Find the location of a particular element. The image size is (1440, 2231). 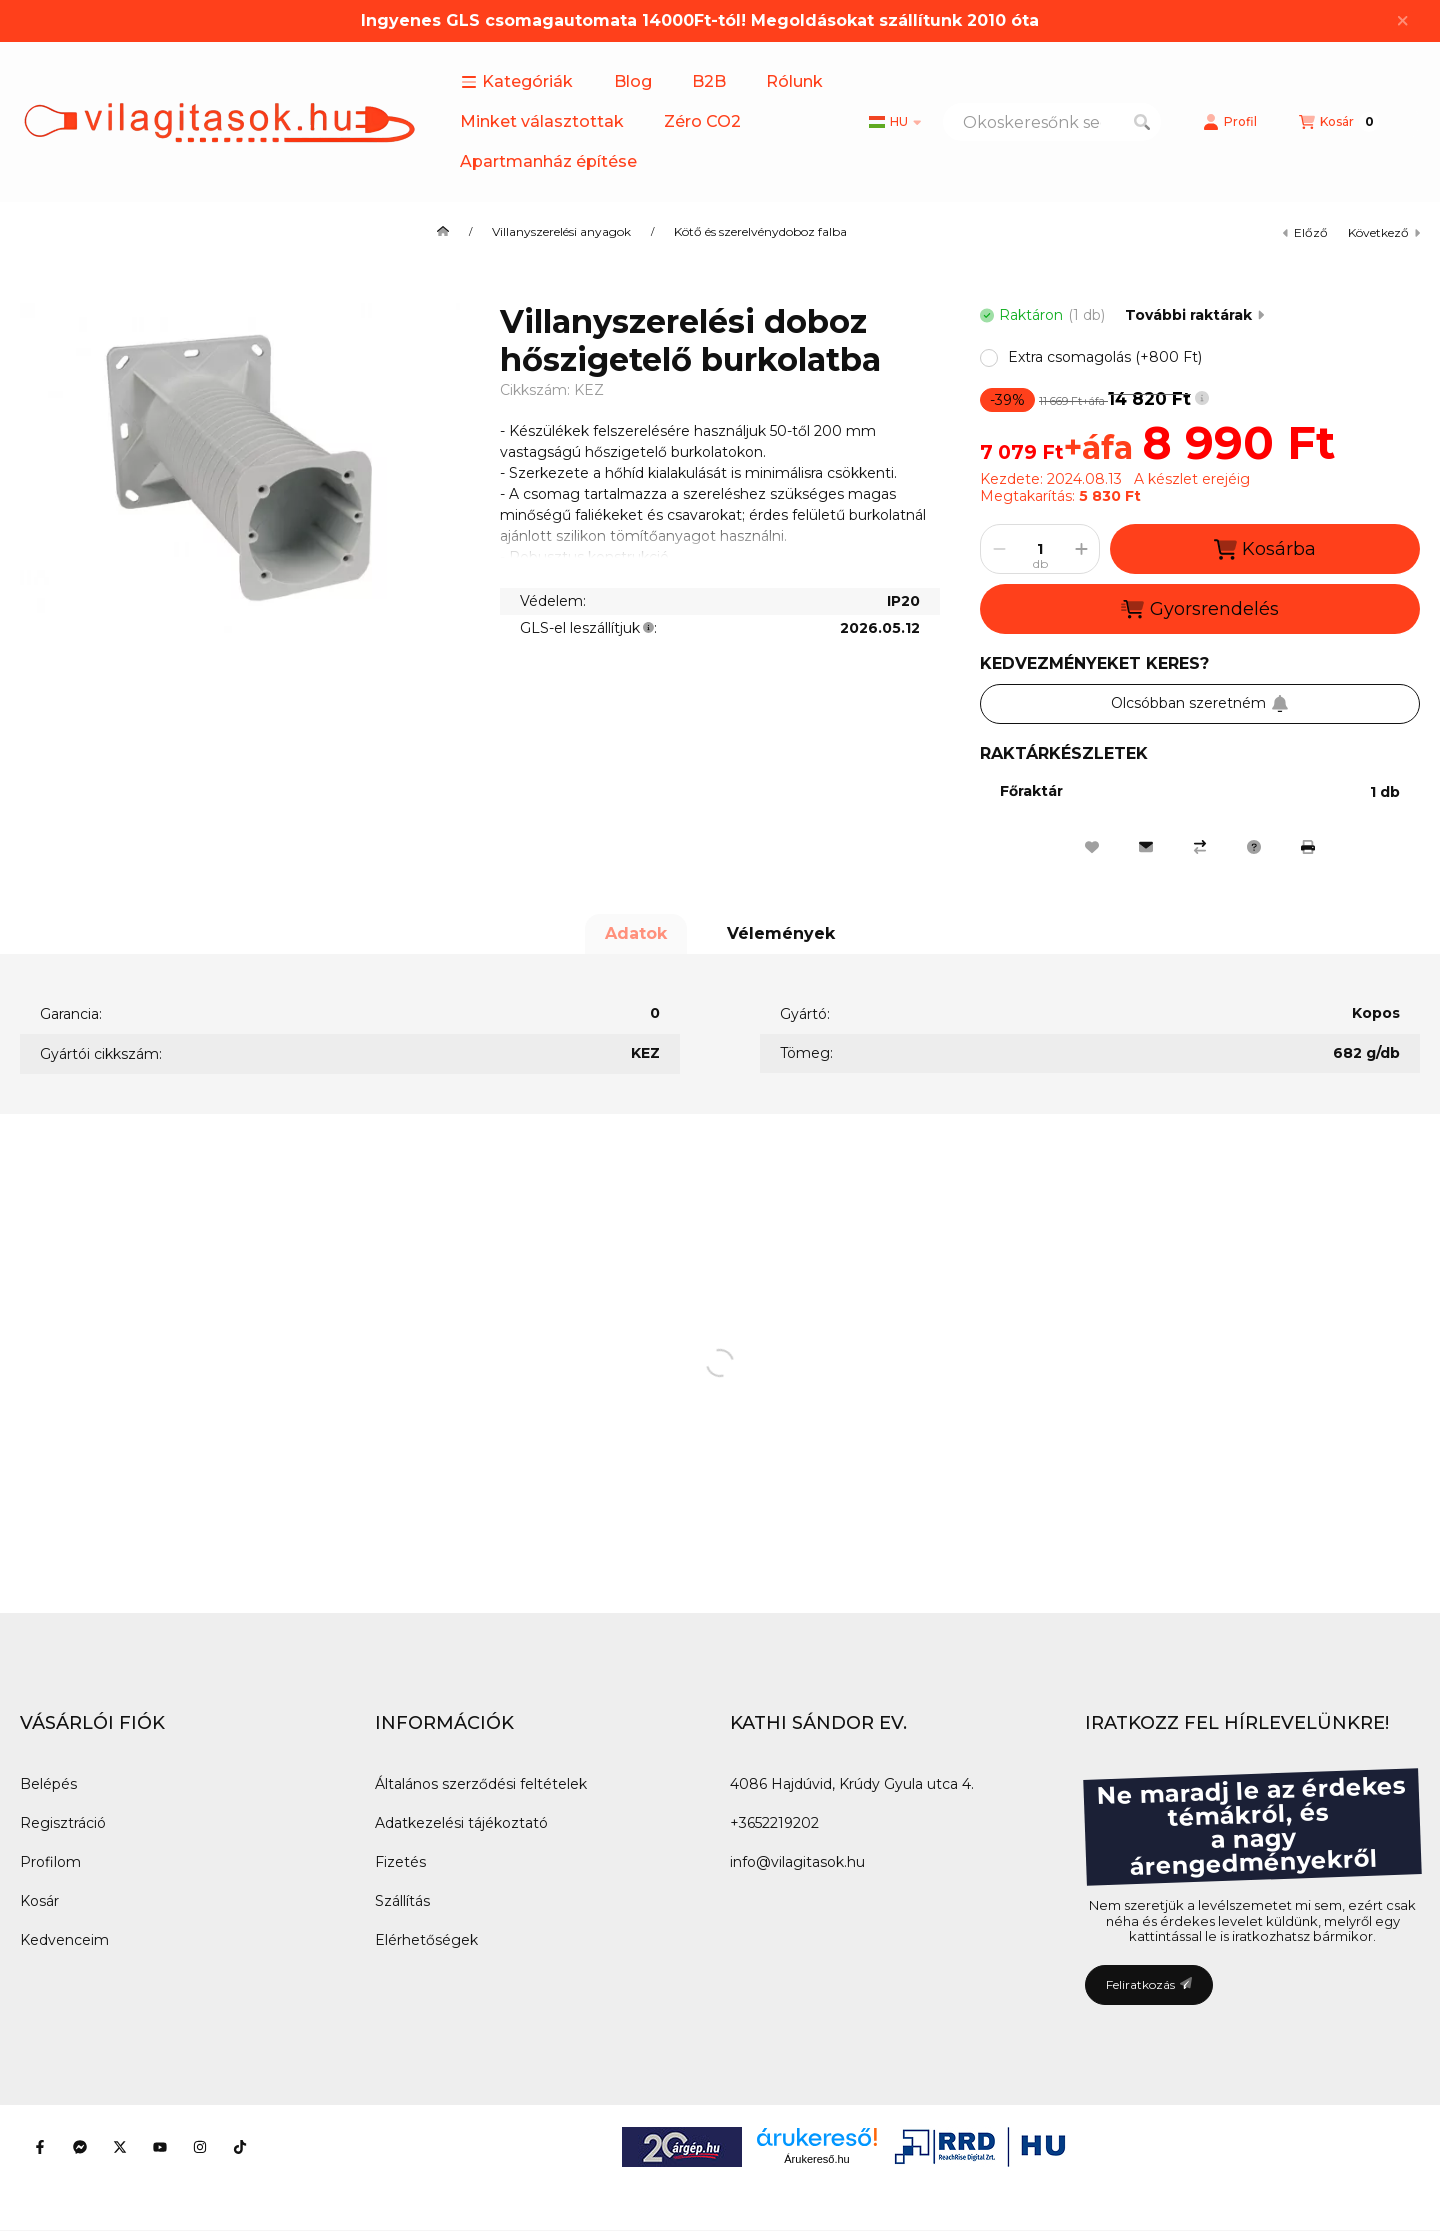

További raktárak [Ugrás szekcióra: További raktárak] is located at coordinates (1194, 315).